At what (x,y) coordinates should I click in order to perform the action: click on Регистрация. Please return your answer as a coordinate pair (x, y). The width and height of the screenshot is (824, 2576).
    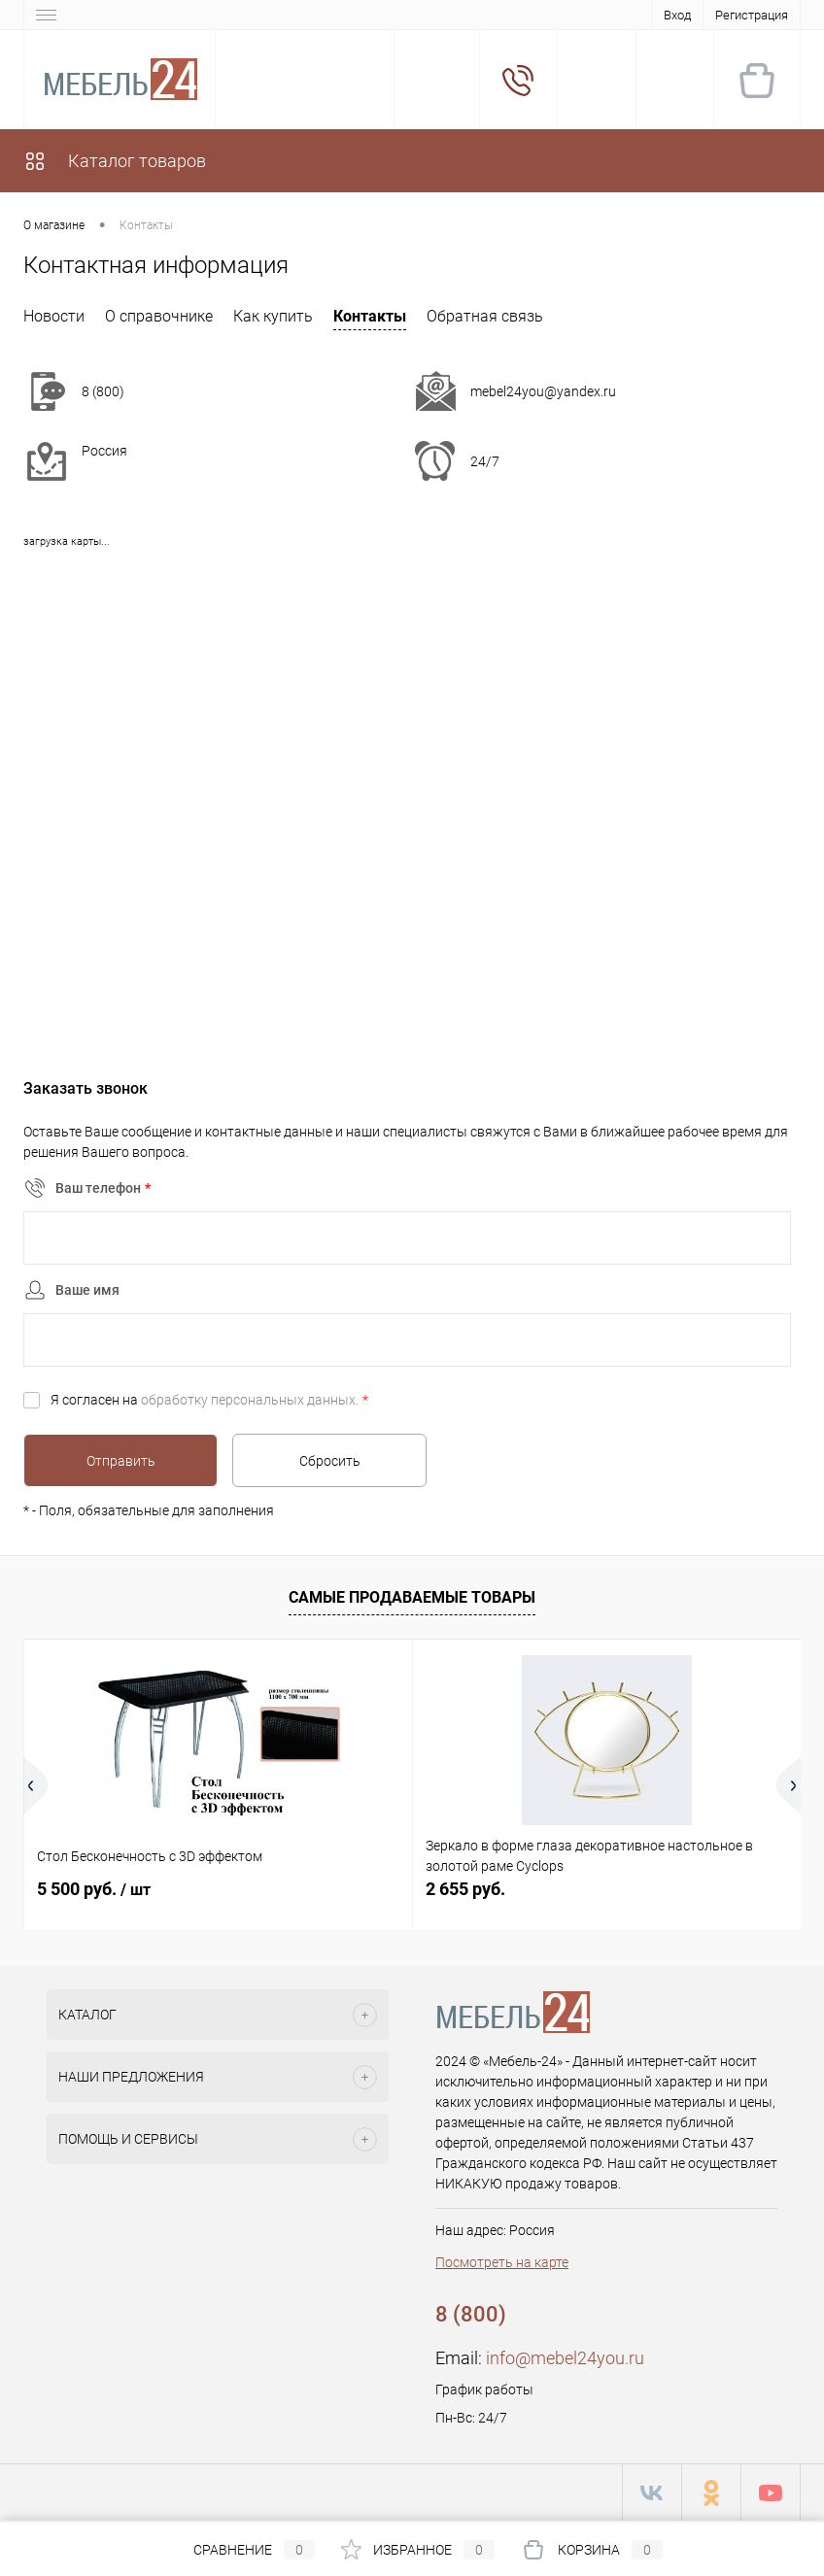
    Looking at the image, I should click on (751, 15).